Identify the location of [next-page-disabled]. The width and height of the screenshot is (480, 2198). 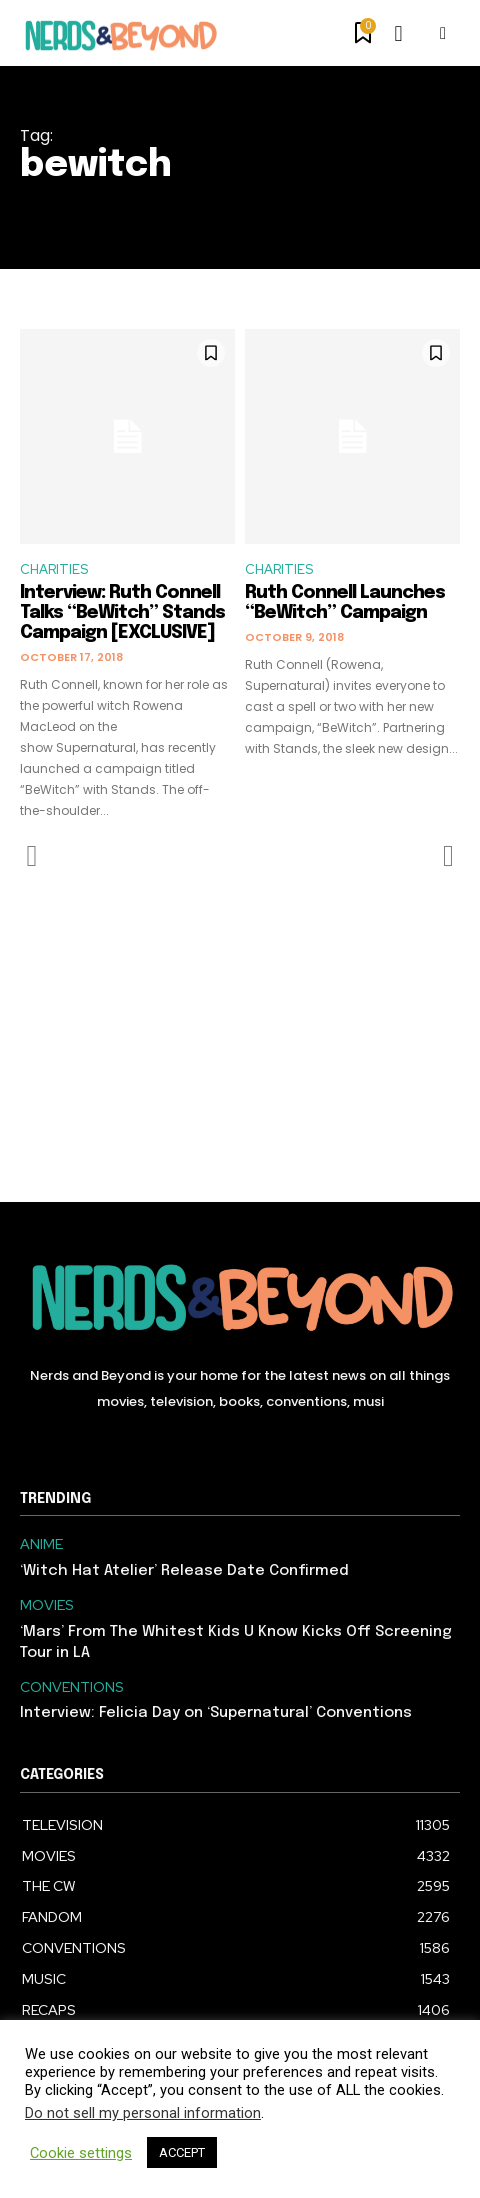
(447, 856).